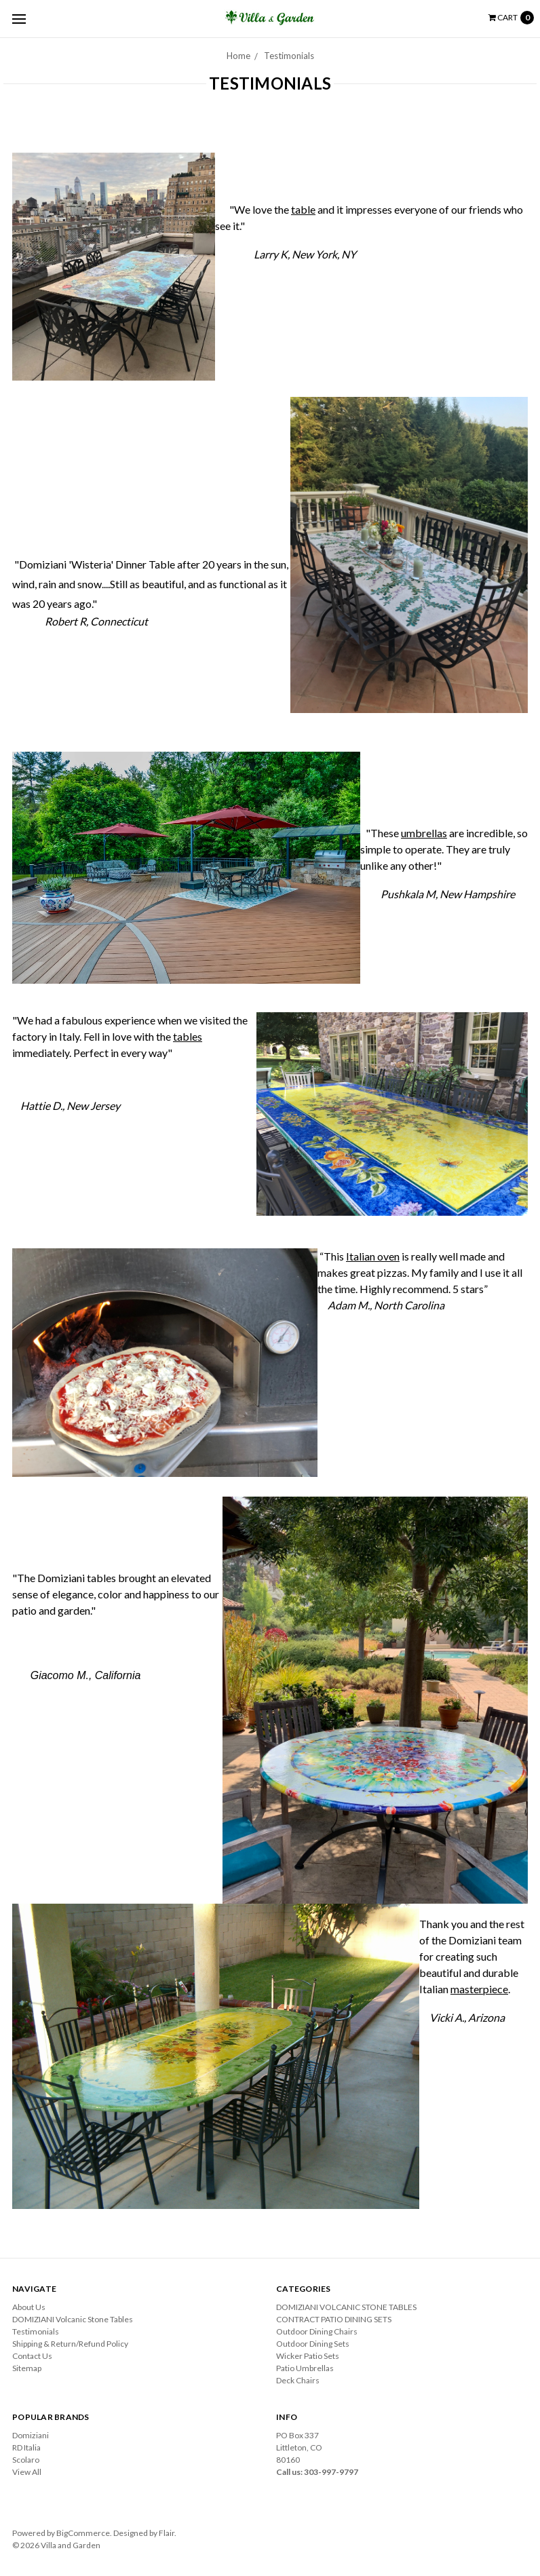  Describe the element at coordinates (238, 55) in the screenshot. I see `Home` at that location.